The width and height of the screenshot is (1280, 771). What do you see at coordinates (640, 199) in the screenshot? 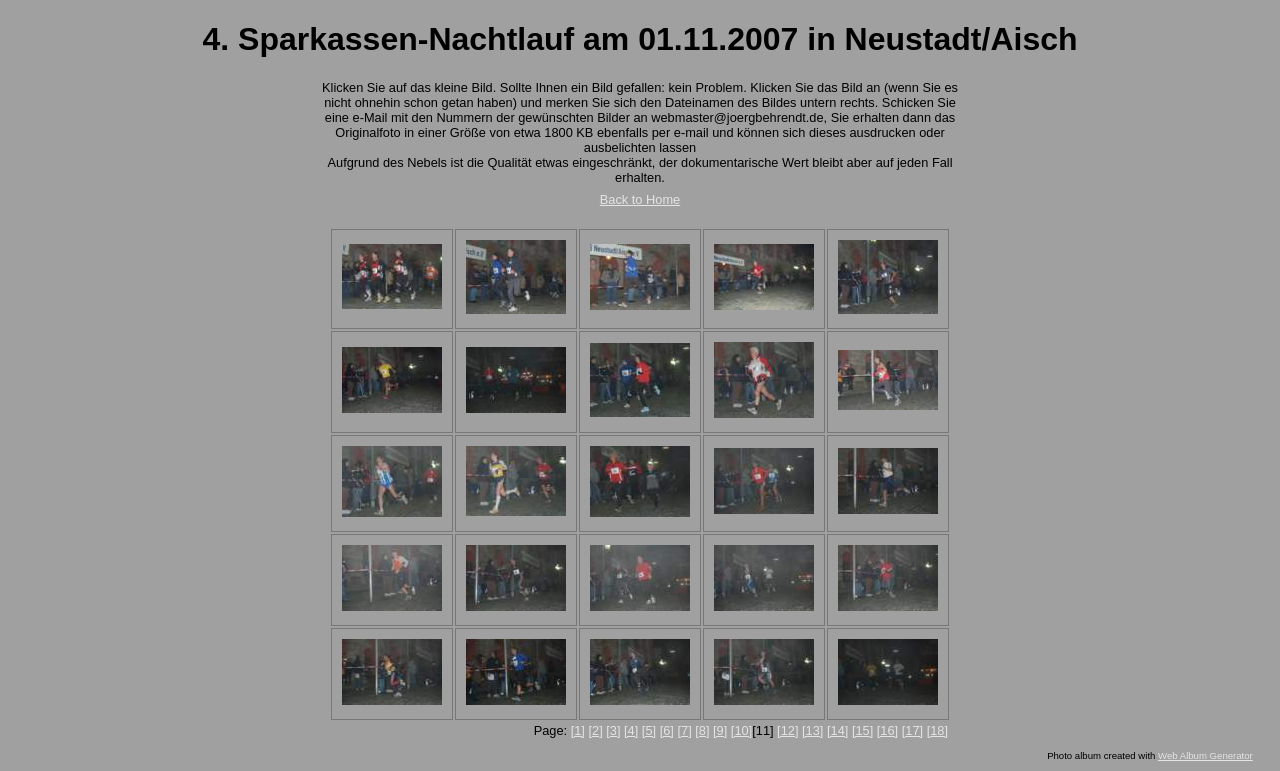
I see `Back to Home` at bounding box center [640, 199].